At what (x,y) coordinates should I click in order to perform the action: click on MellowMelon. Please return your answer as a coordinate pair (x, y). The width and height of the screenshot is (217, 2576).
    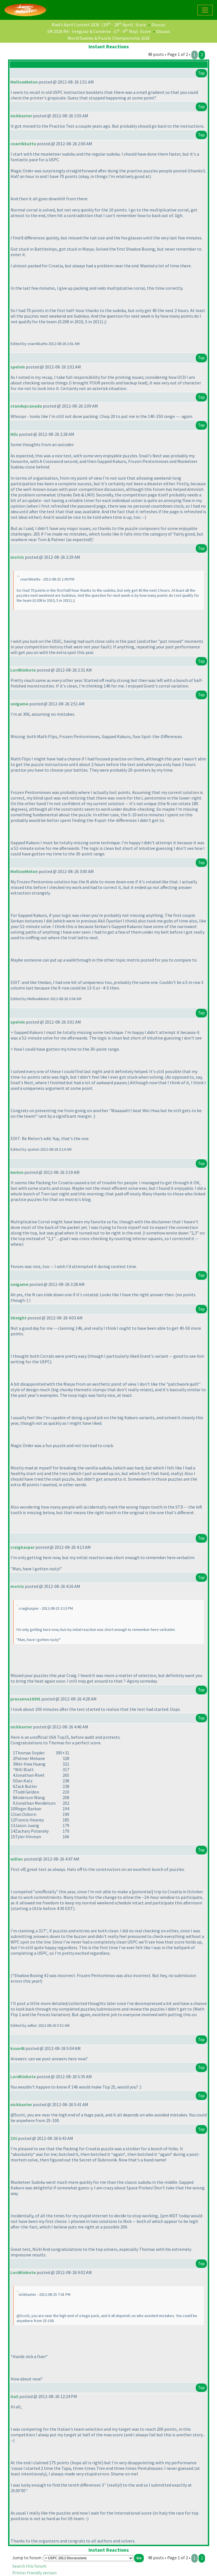
    Looking at the image, I should click on (24, 82).